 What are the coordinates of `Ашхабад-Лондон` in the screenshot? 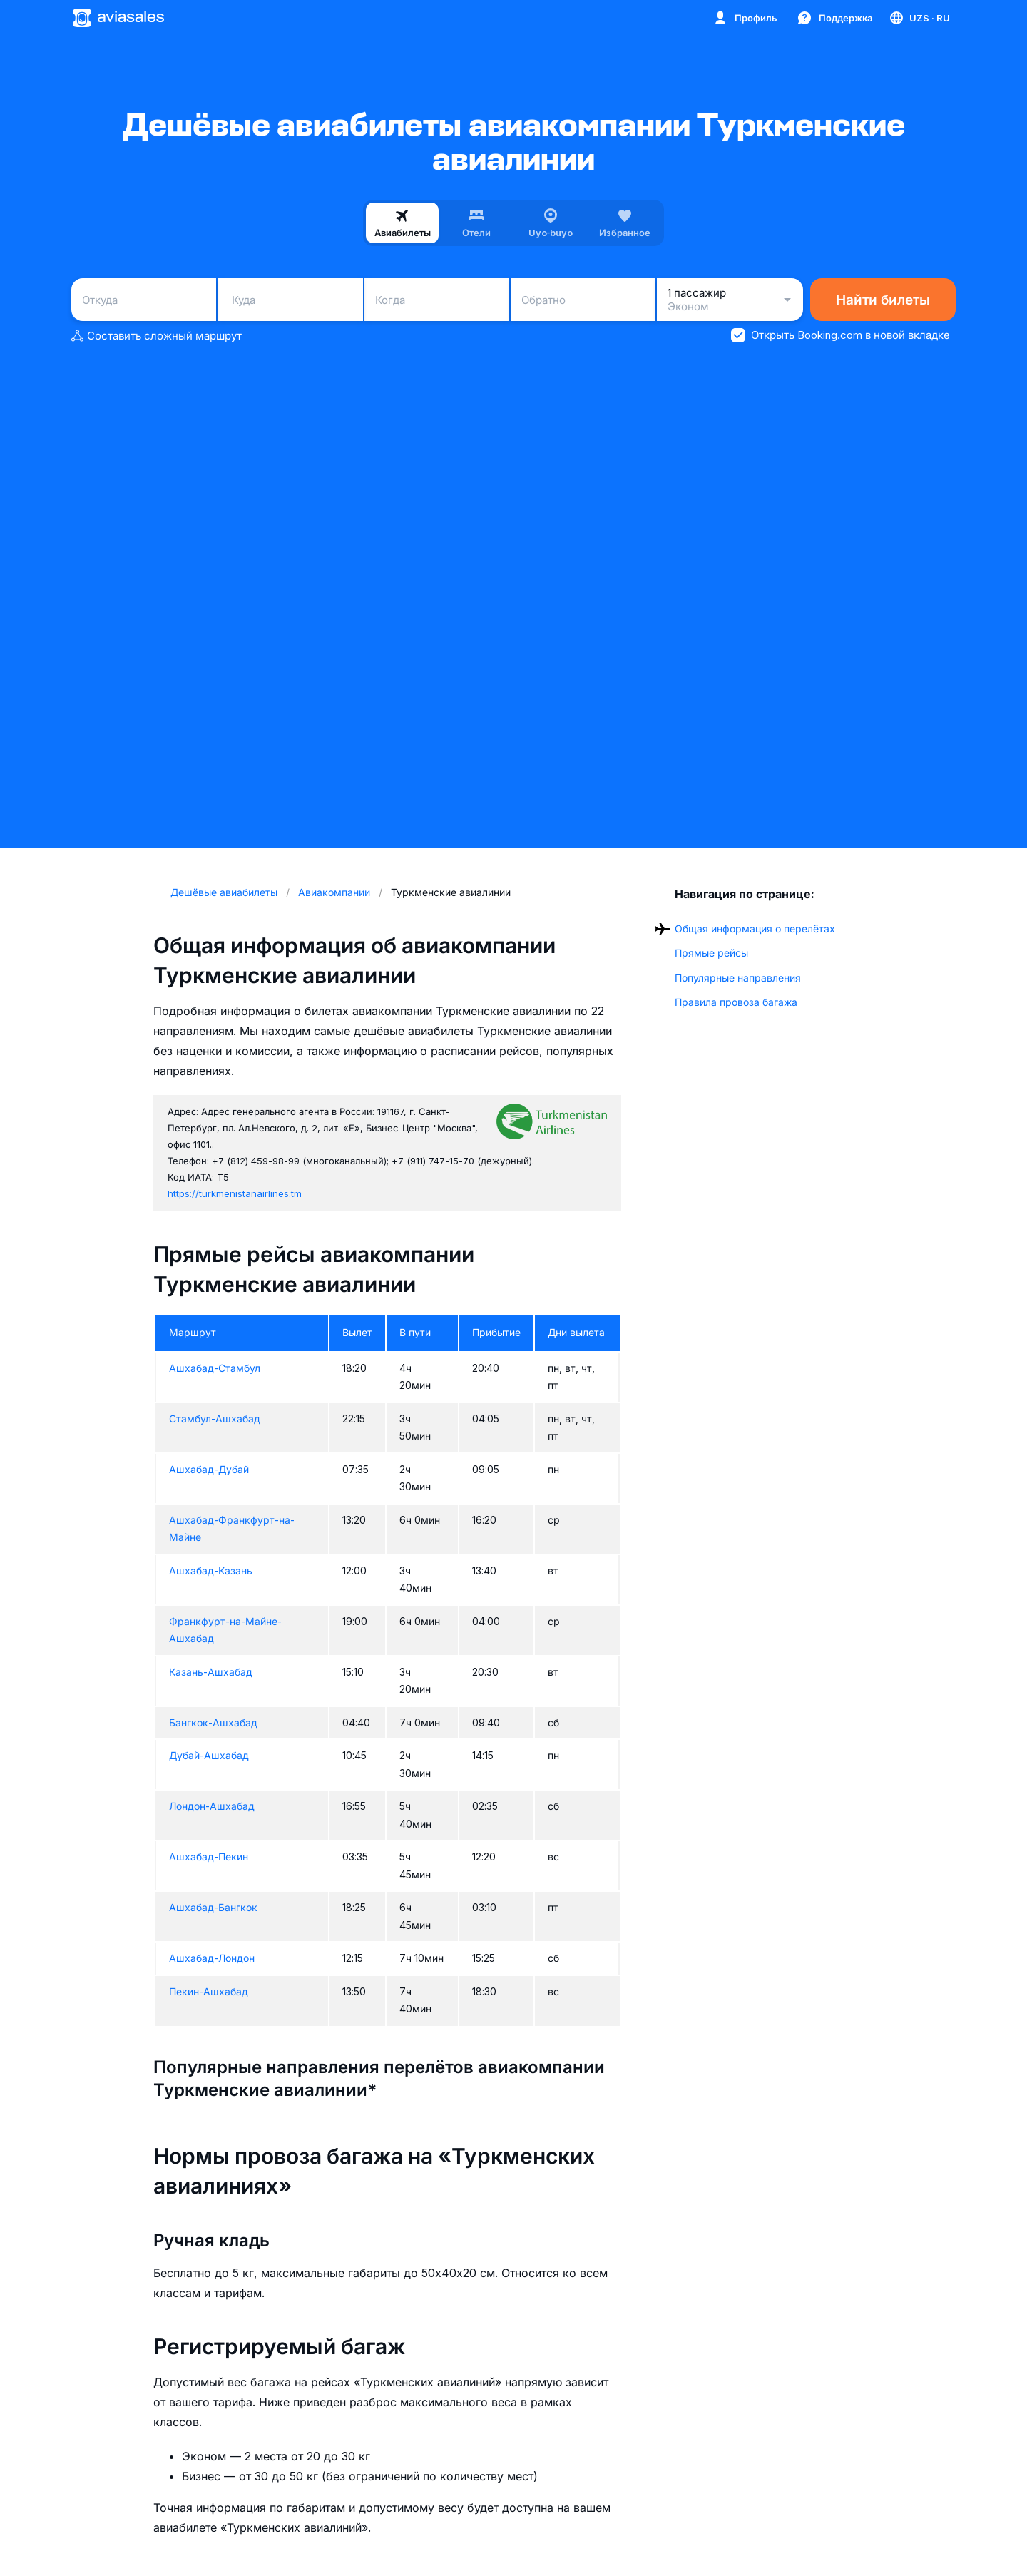 It's located at (212, 1958).